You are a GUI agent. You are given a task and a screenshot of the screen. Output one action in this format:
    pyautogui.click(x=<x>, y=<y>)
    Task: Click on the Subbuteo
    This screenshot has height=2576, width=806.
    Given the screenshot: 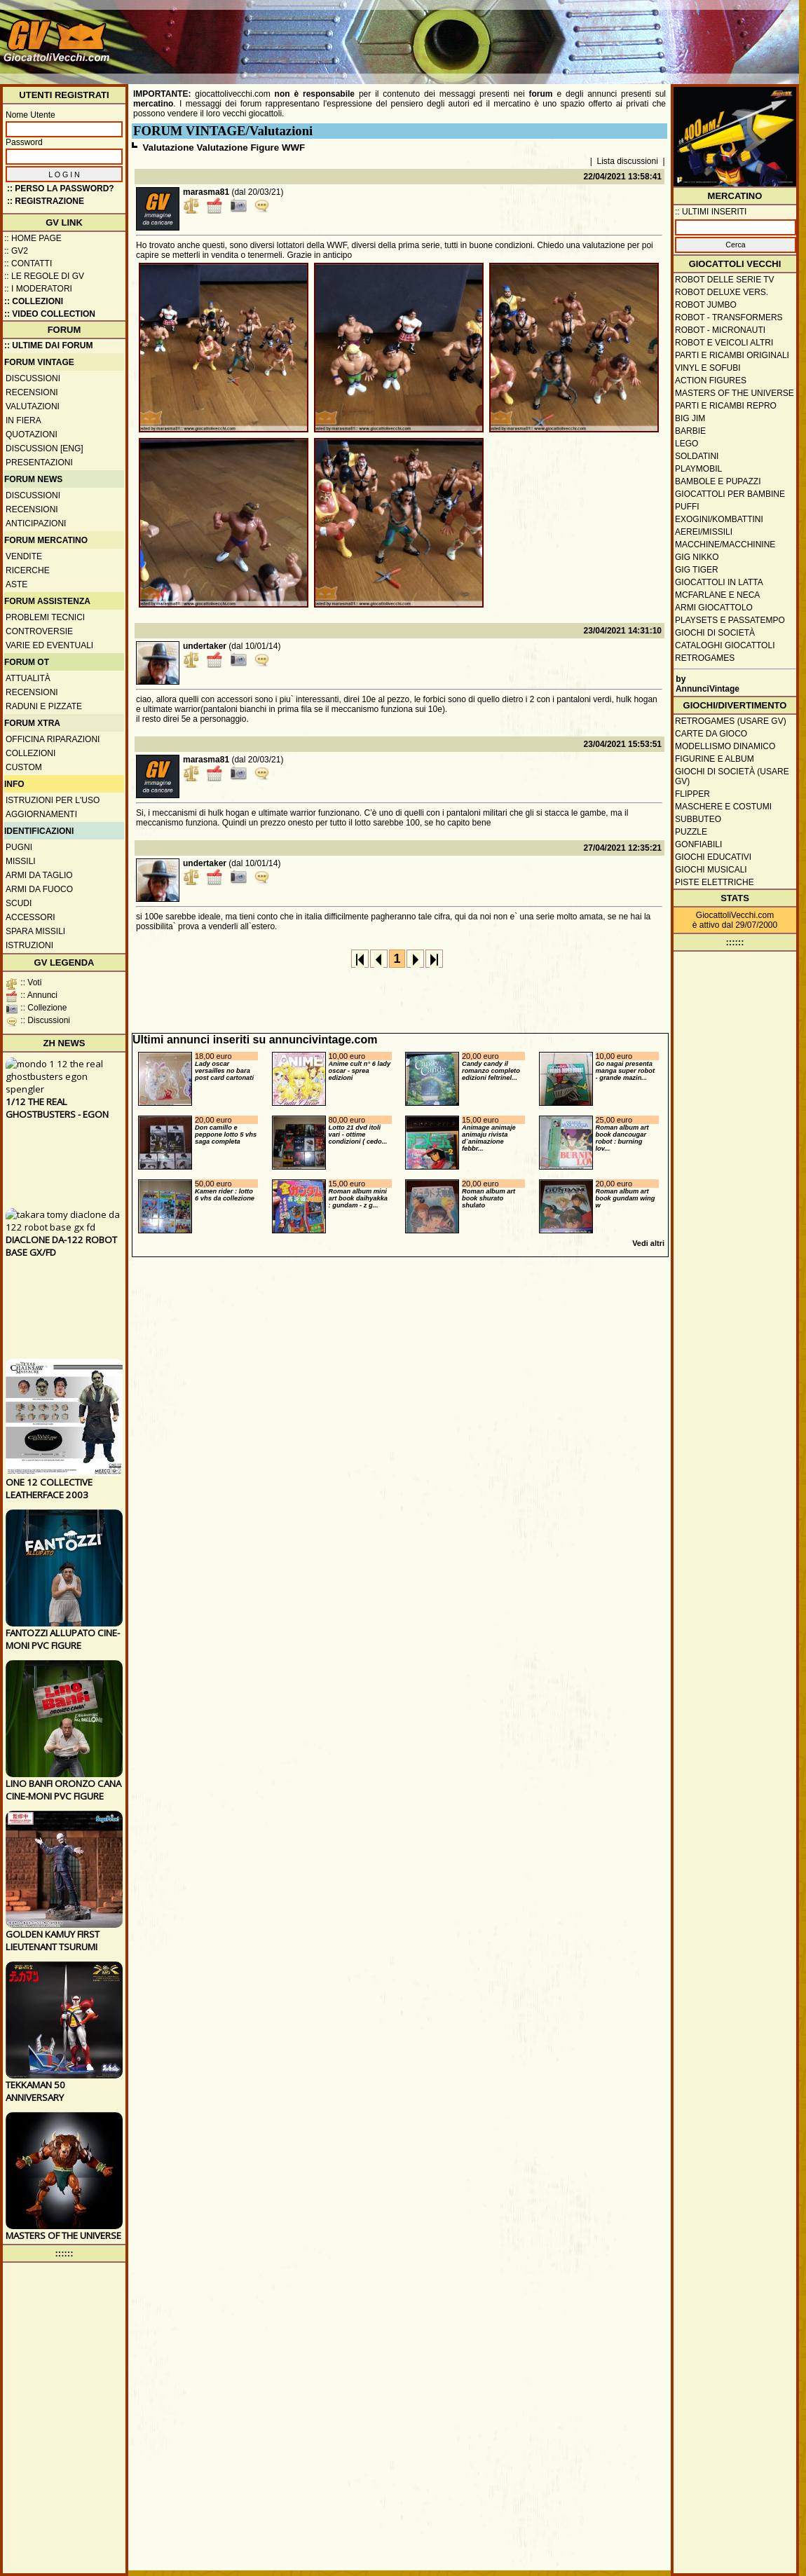 What is the action you would take?
    pyautogui.click(x=698, y=819)
    